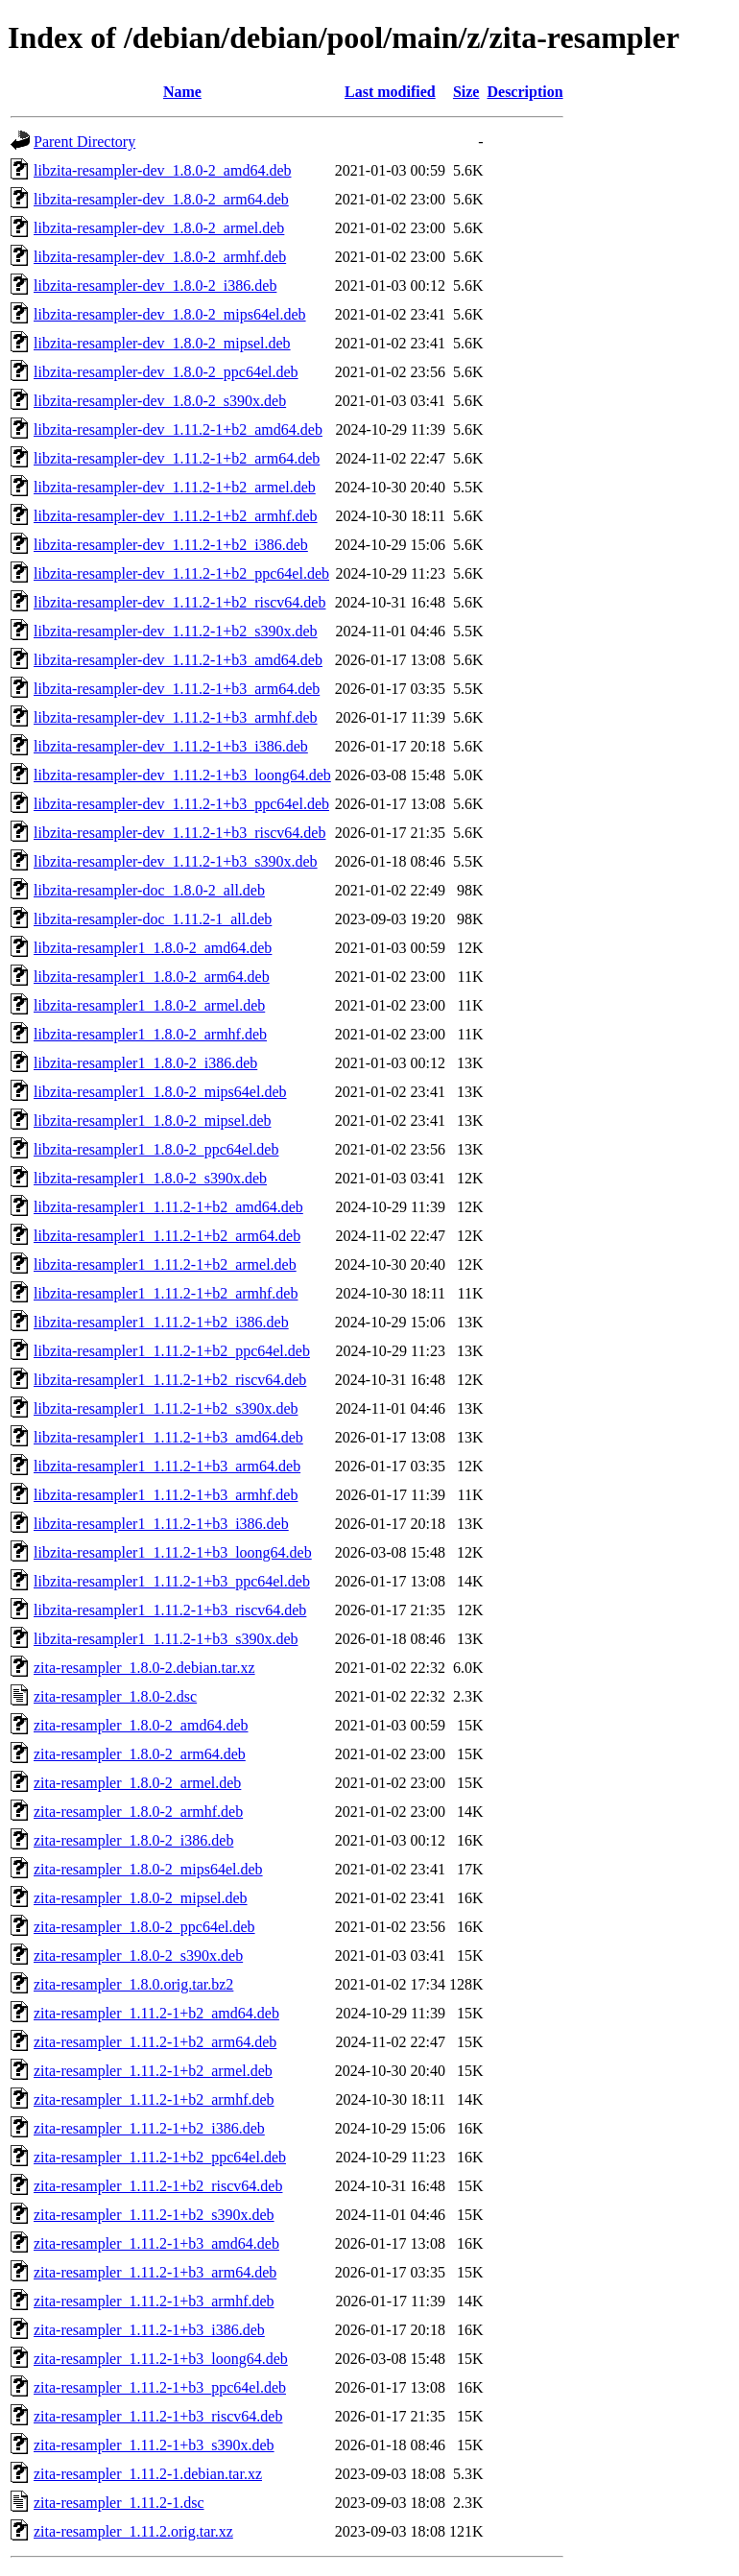  Describe the element at coordinates (176, 516) in the screenshot. I see `libzita-resampler-dev_1.11.2-1+b2_armhf.deb` at that location.